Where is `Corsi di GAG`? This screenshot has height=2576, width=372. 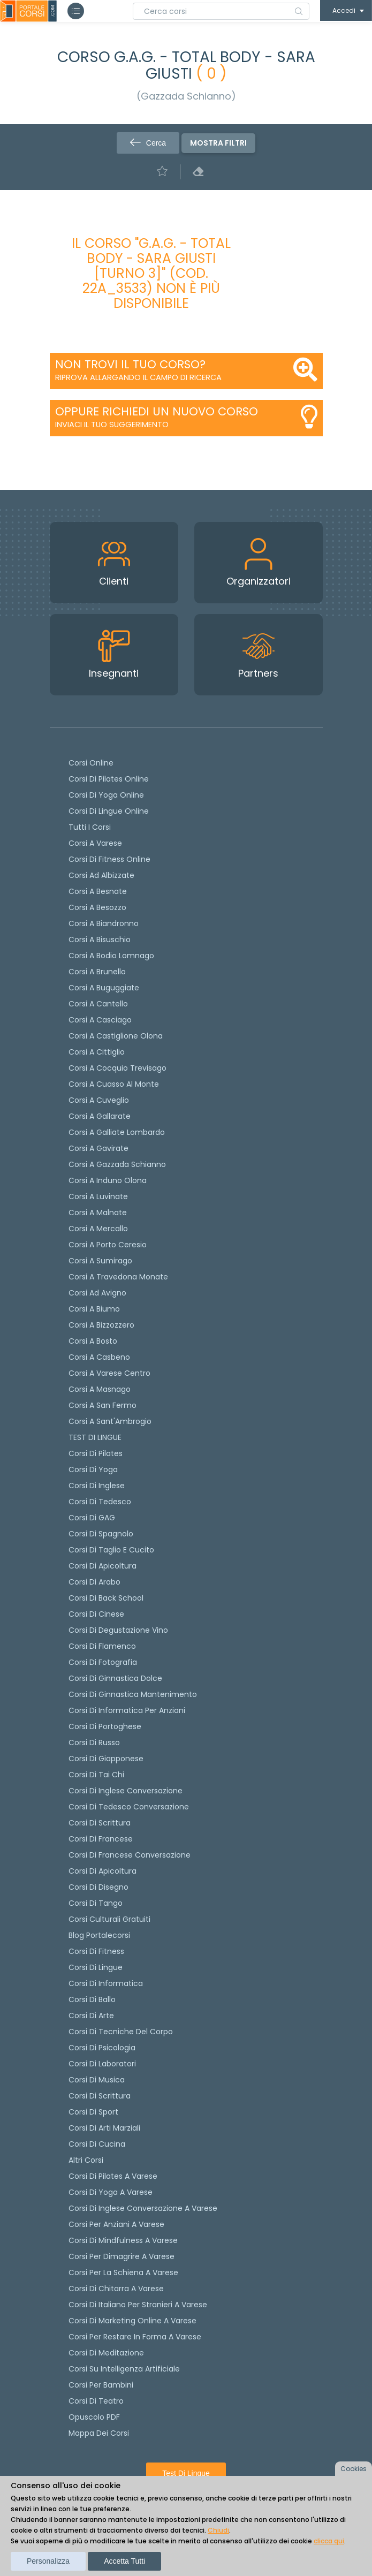 Corsi di GAG is located at coordinates (92, 1517).